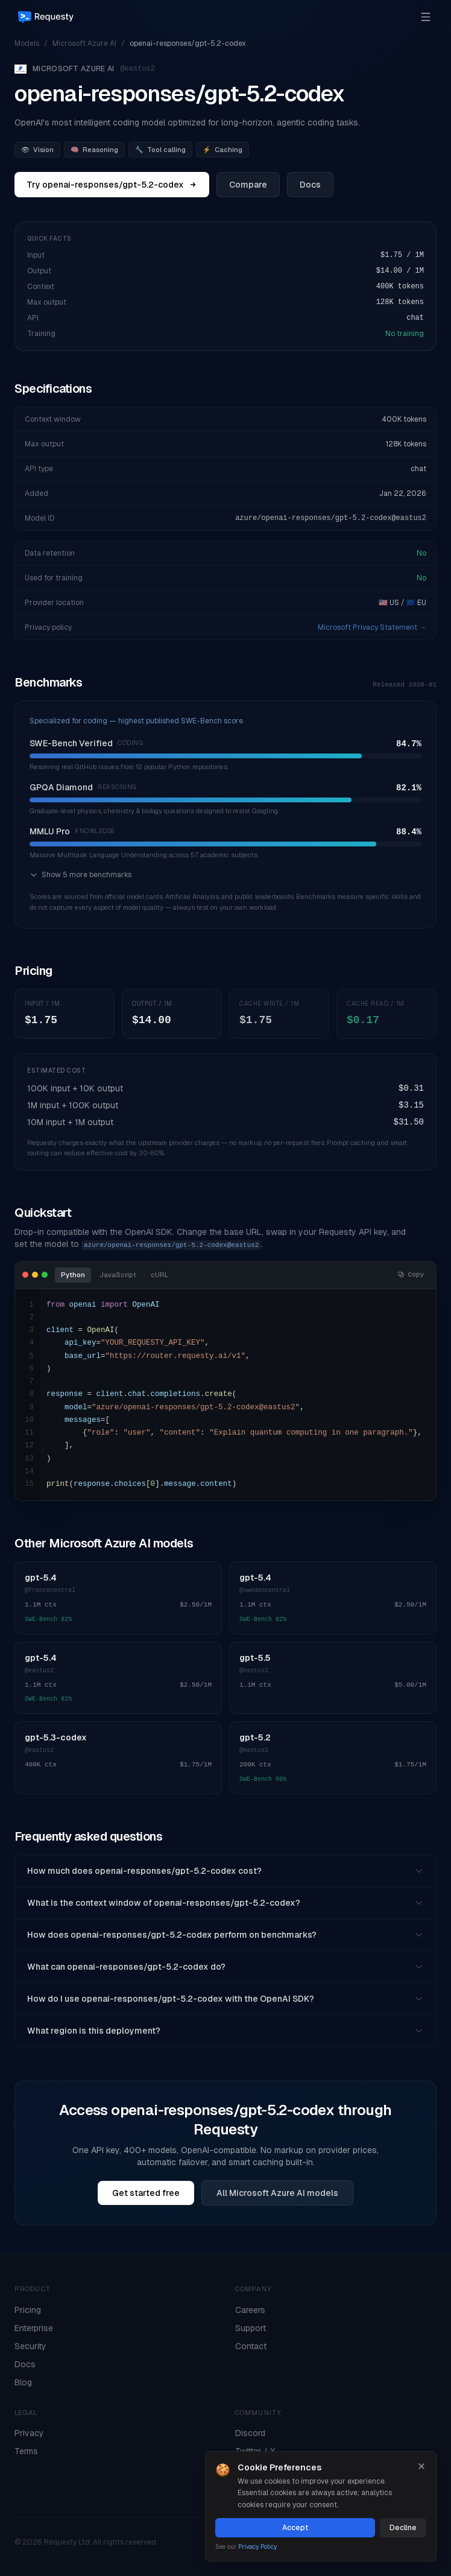  I want to click on JavaScript, so click(117, 1275).